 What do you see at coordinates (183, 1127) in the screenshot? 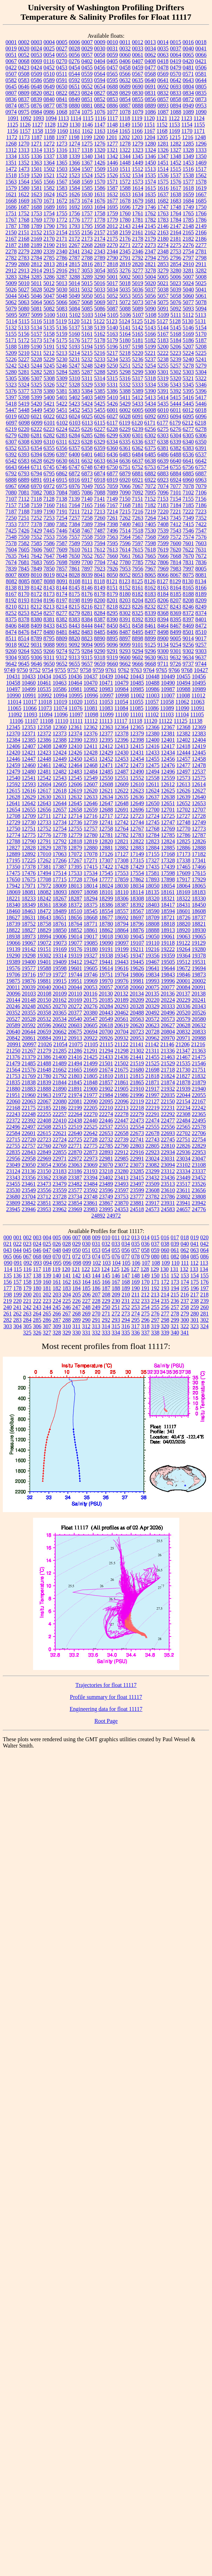
I see `22565` at bounding box center [183, 1127].